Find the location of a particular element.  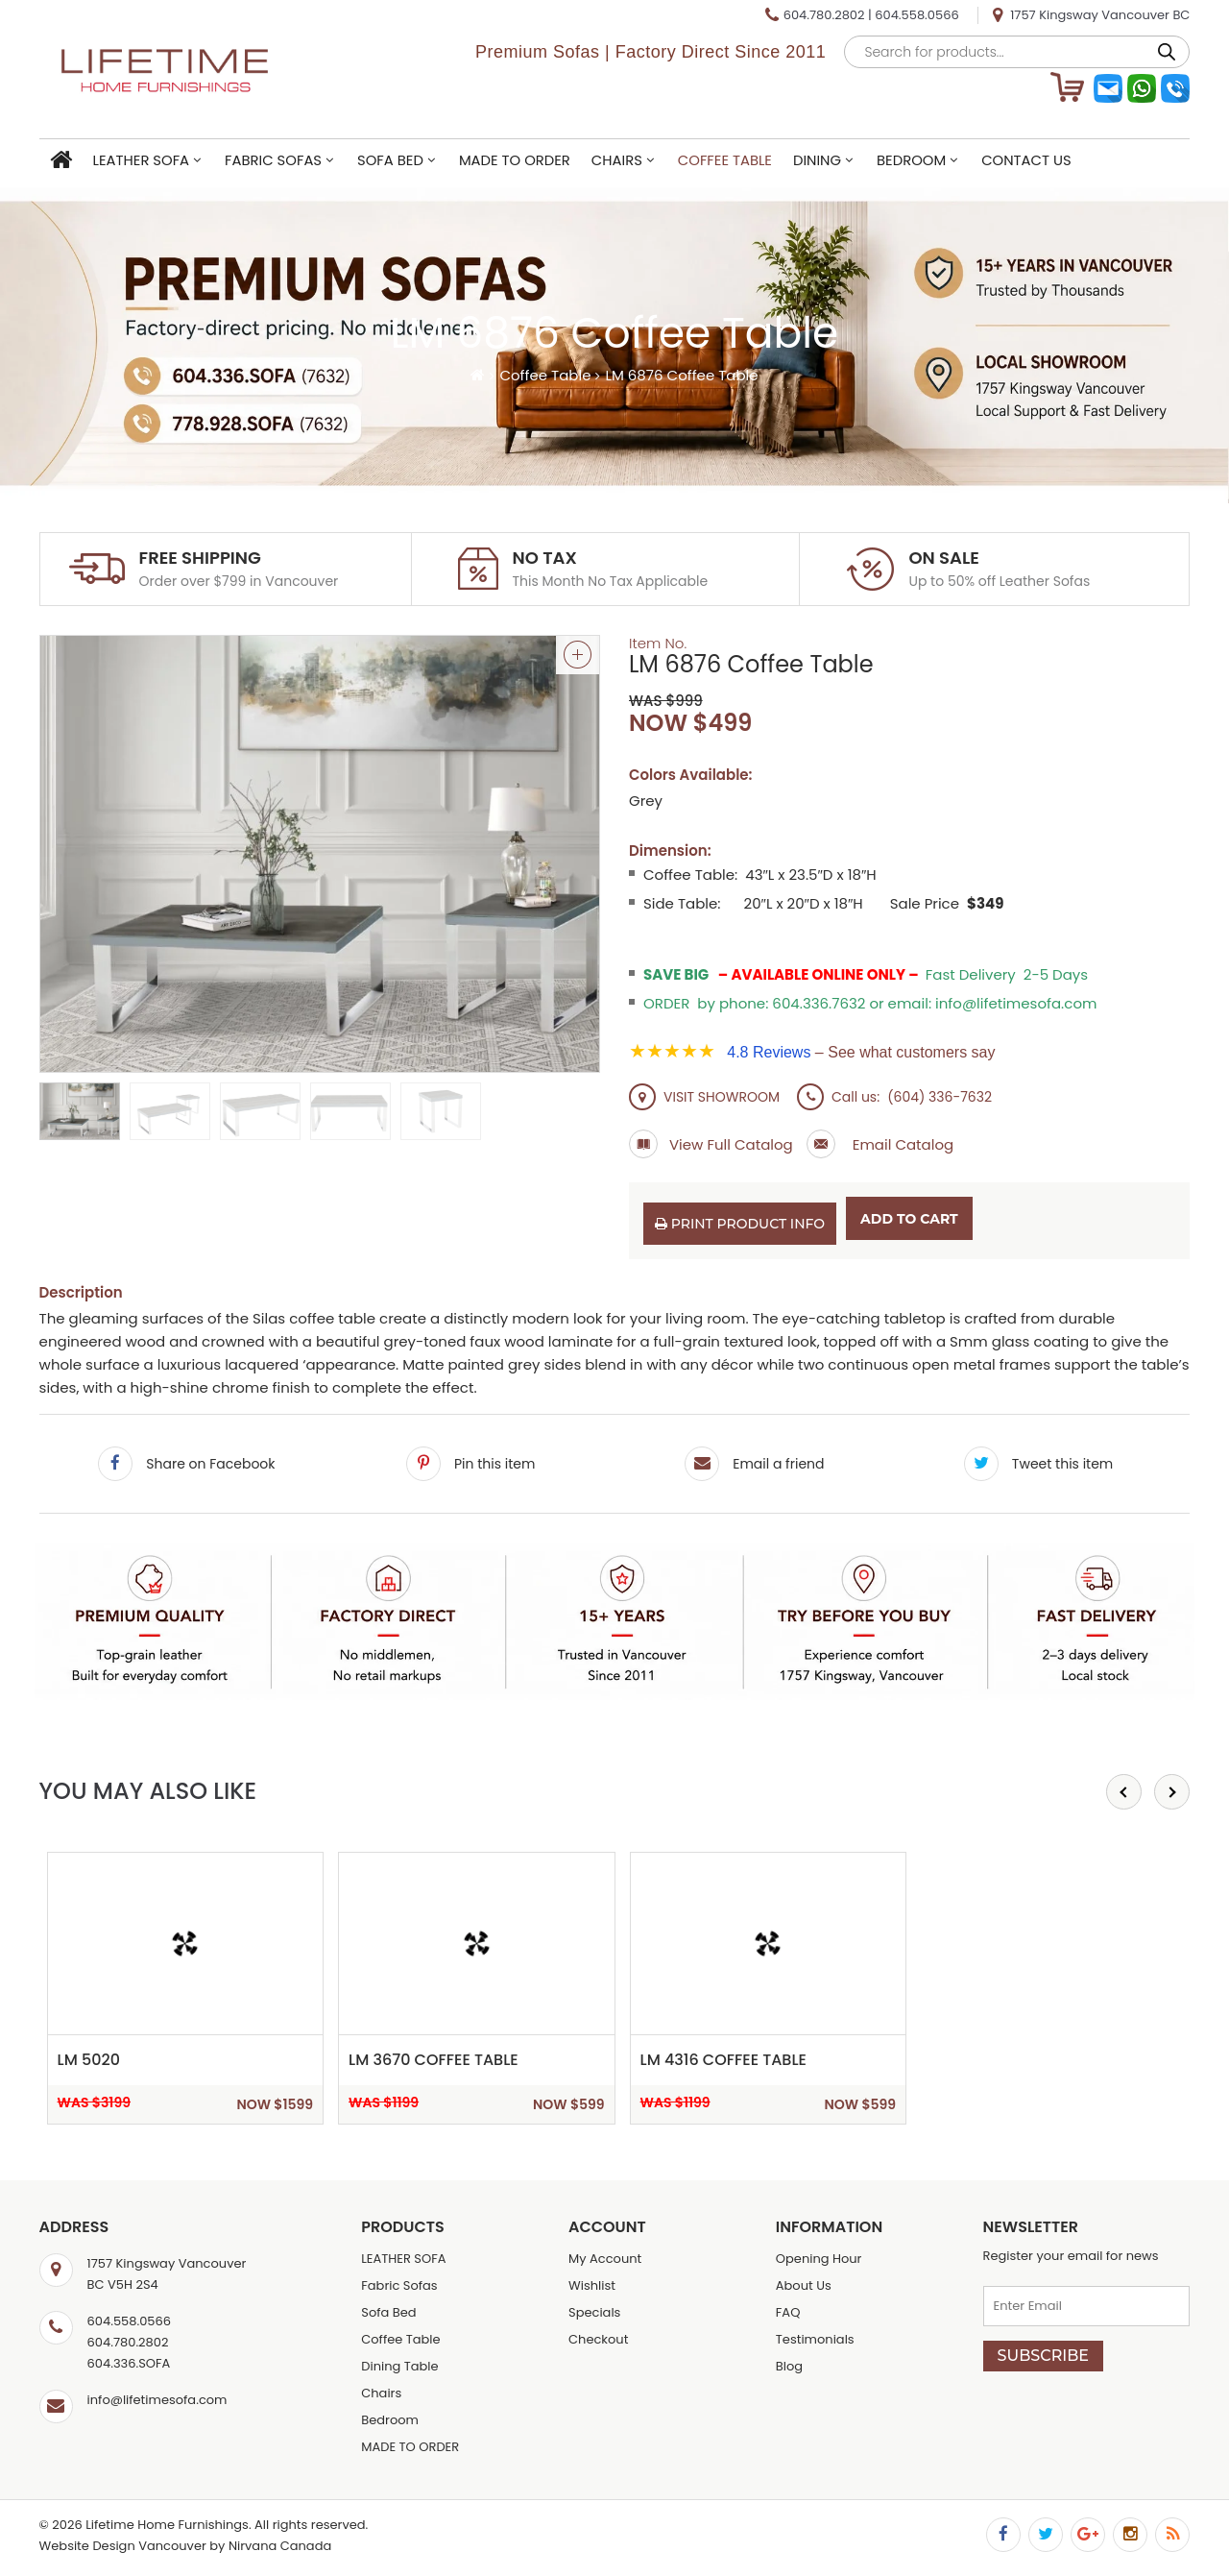

Wishlist is located at coordinates (591, 2285).